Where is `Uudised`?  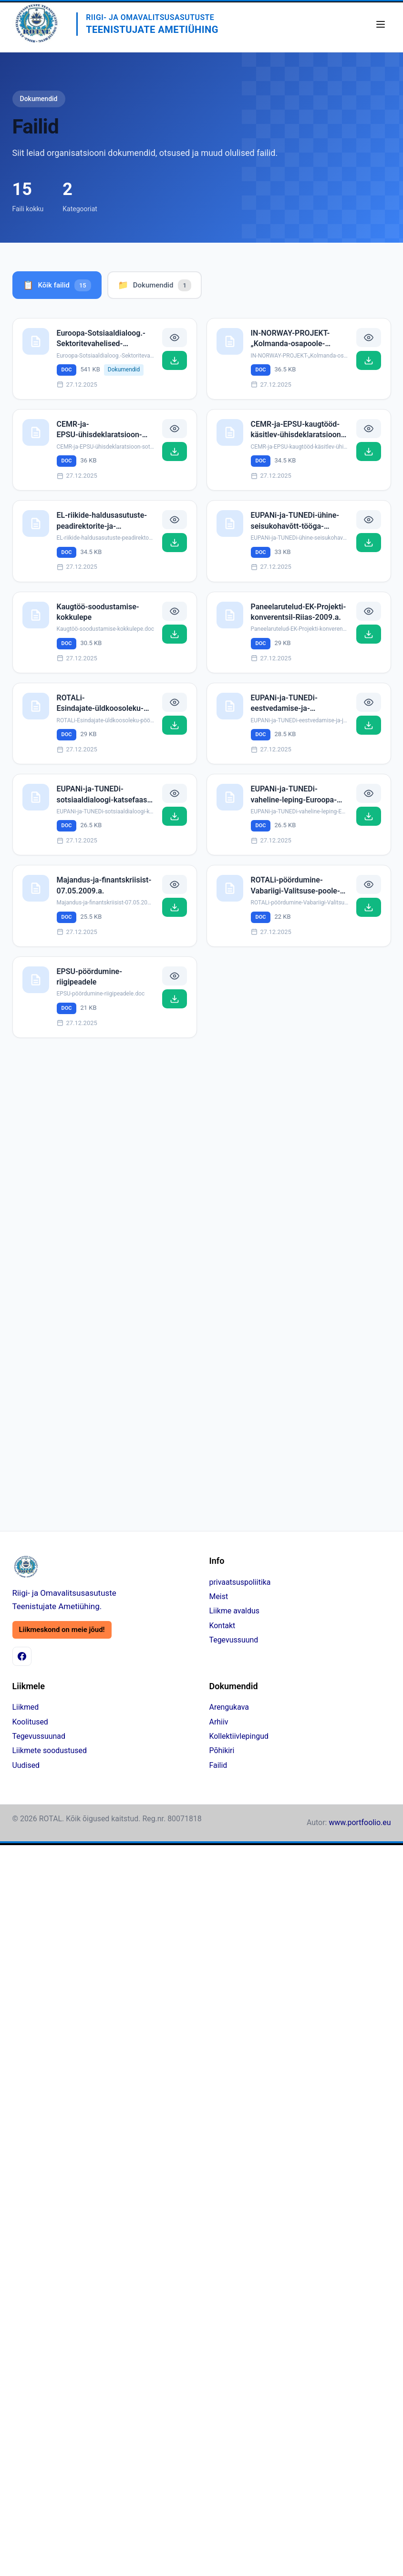
Uudised is located at coordinates (26, 1765).